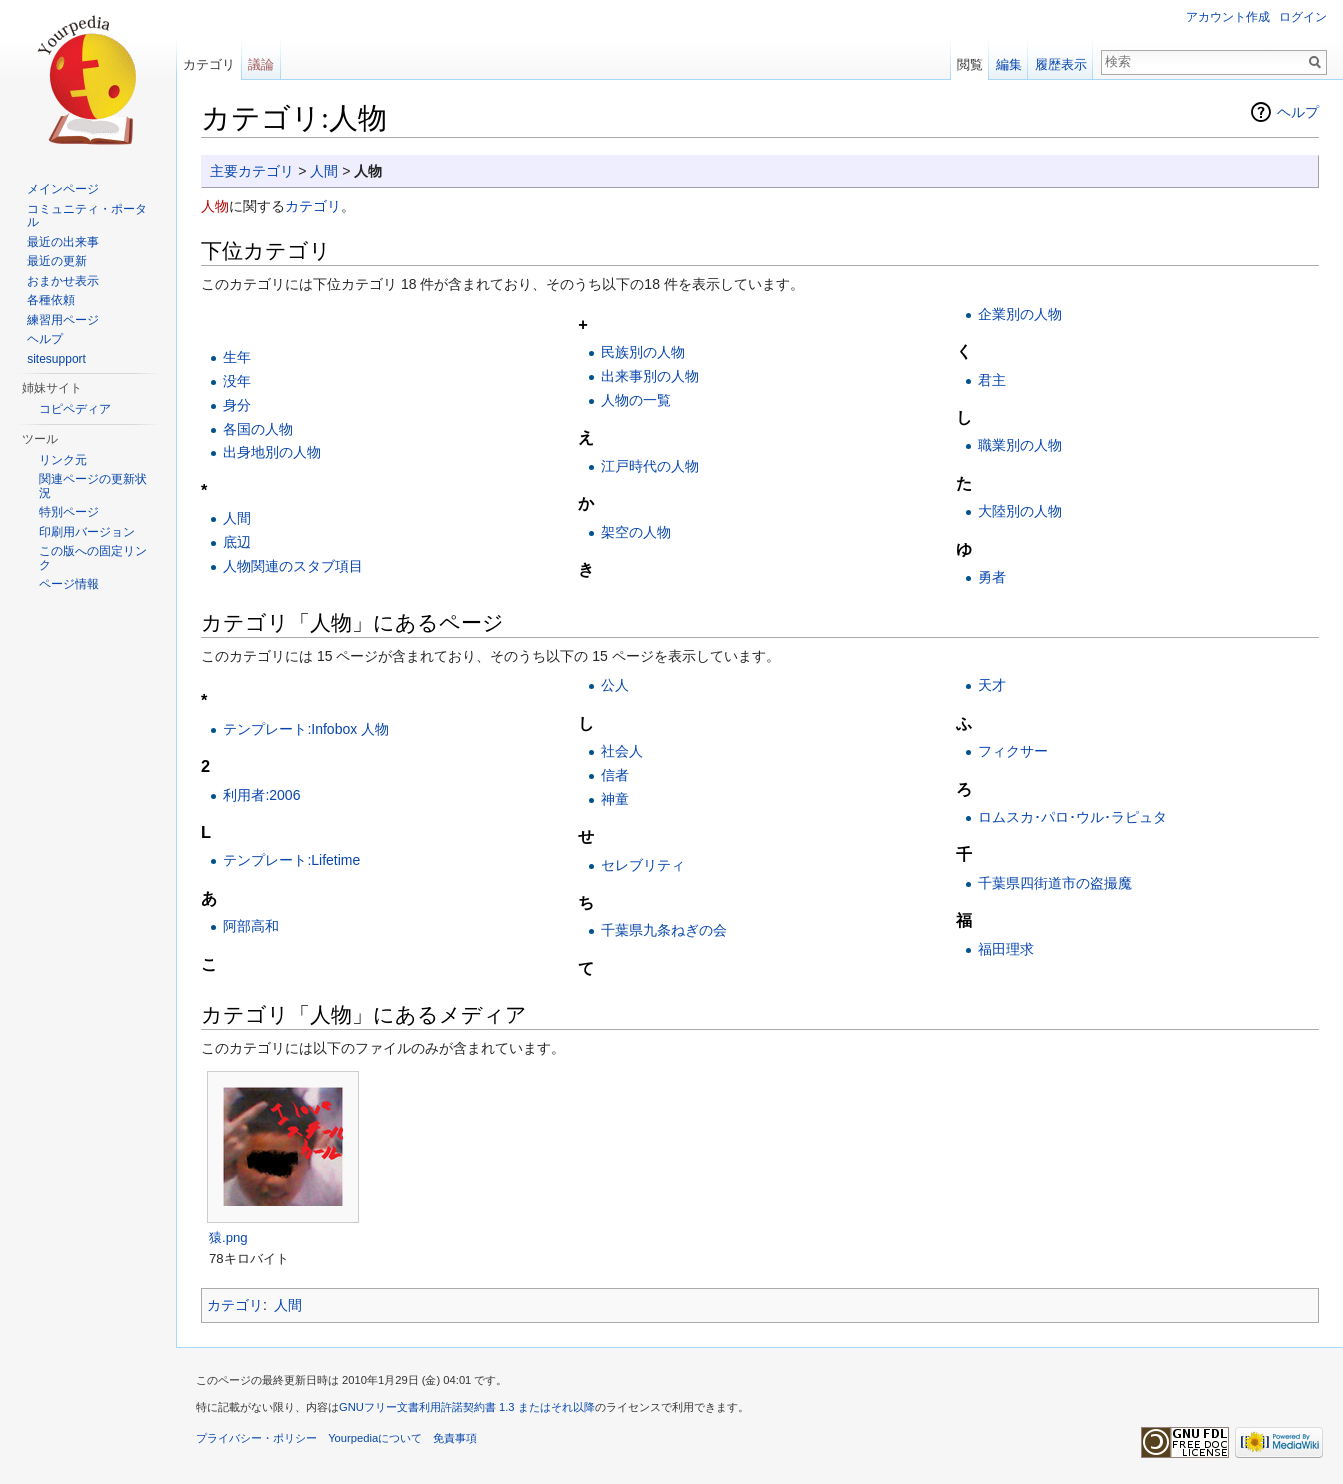 The width and height of the screenshot is (1343, 1484). What do you see at coordinates (251, 926) in the screenshot?
I see `阿部高和` at bounding box center [251, 926].